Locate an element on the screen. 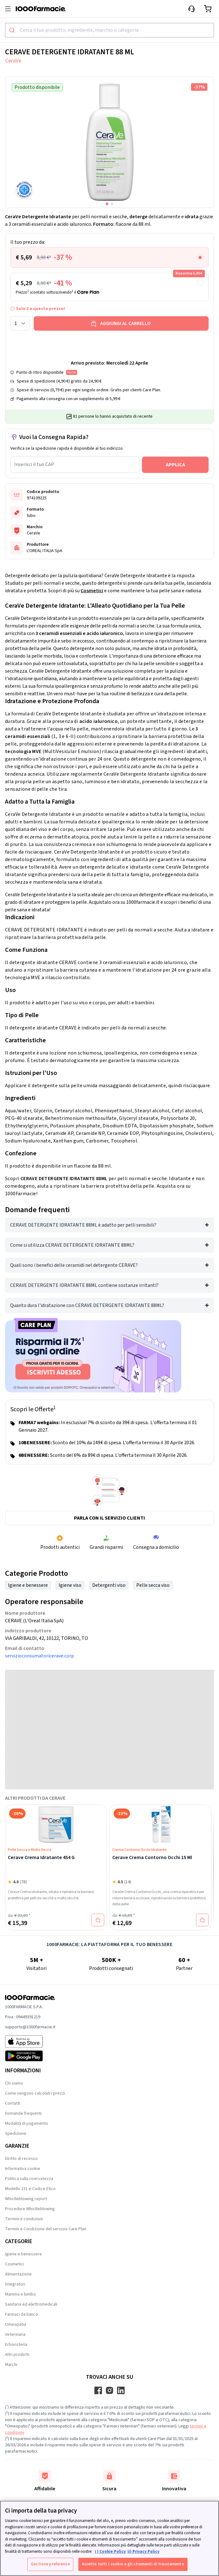 The height and width of the screenshot is (2576, 219). Spedizione is located at coordinates (15, 2133).